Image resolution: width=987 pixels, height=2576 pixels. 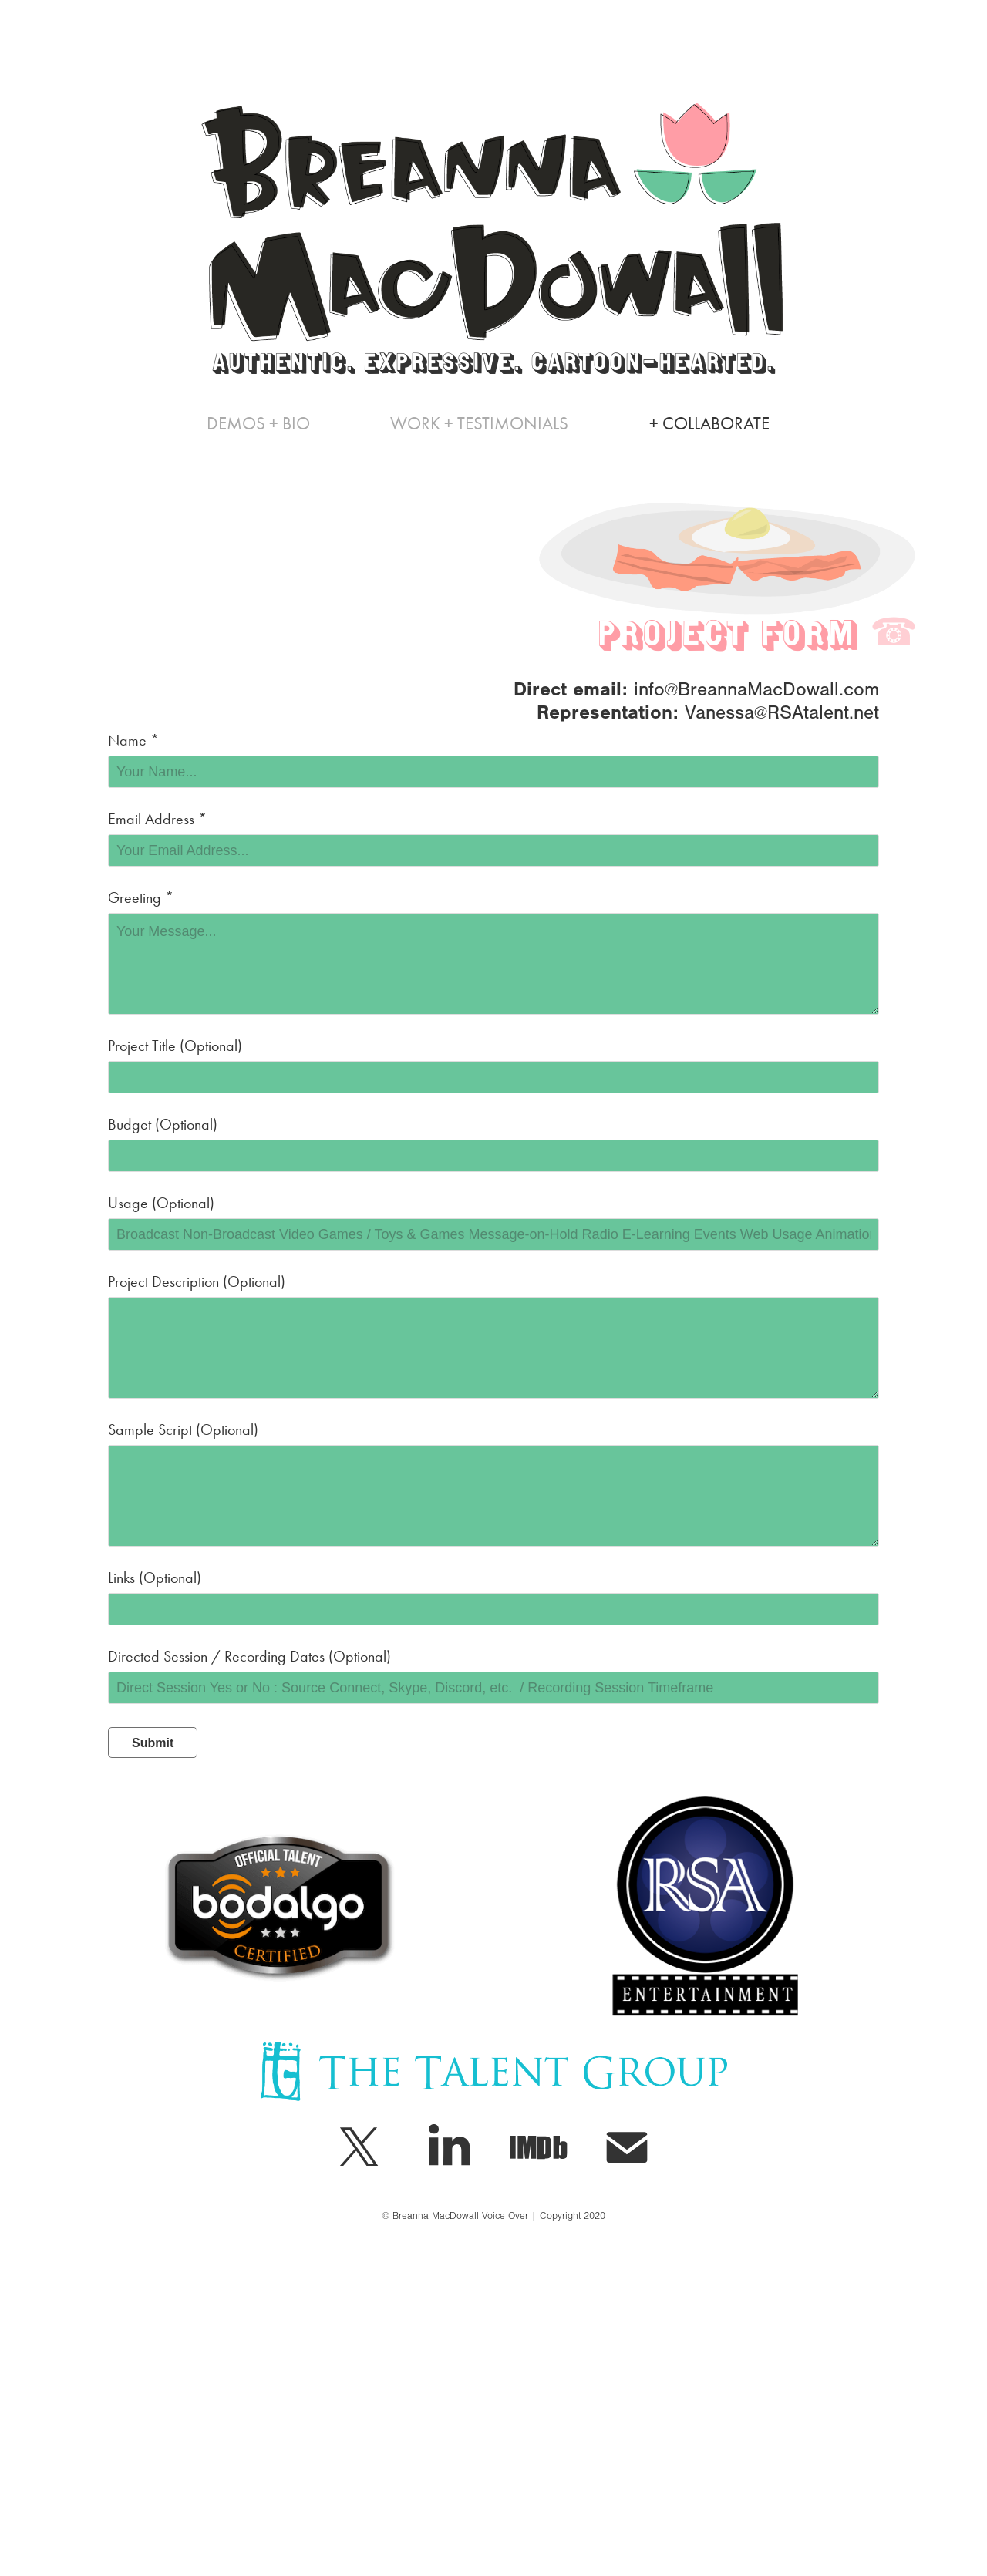 What do you see at coordinates (133, 740) in the screenshot?
I see `Name *` at bounding box center [133, 740].